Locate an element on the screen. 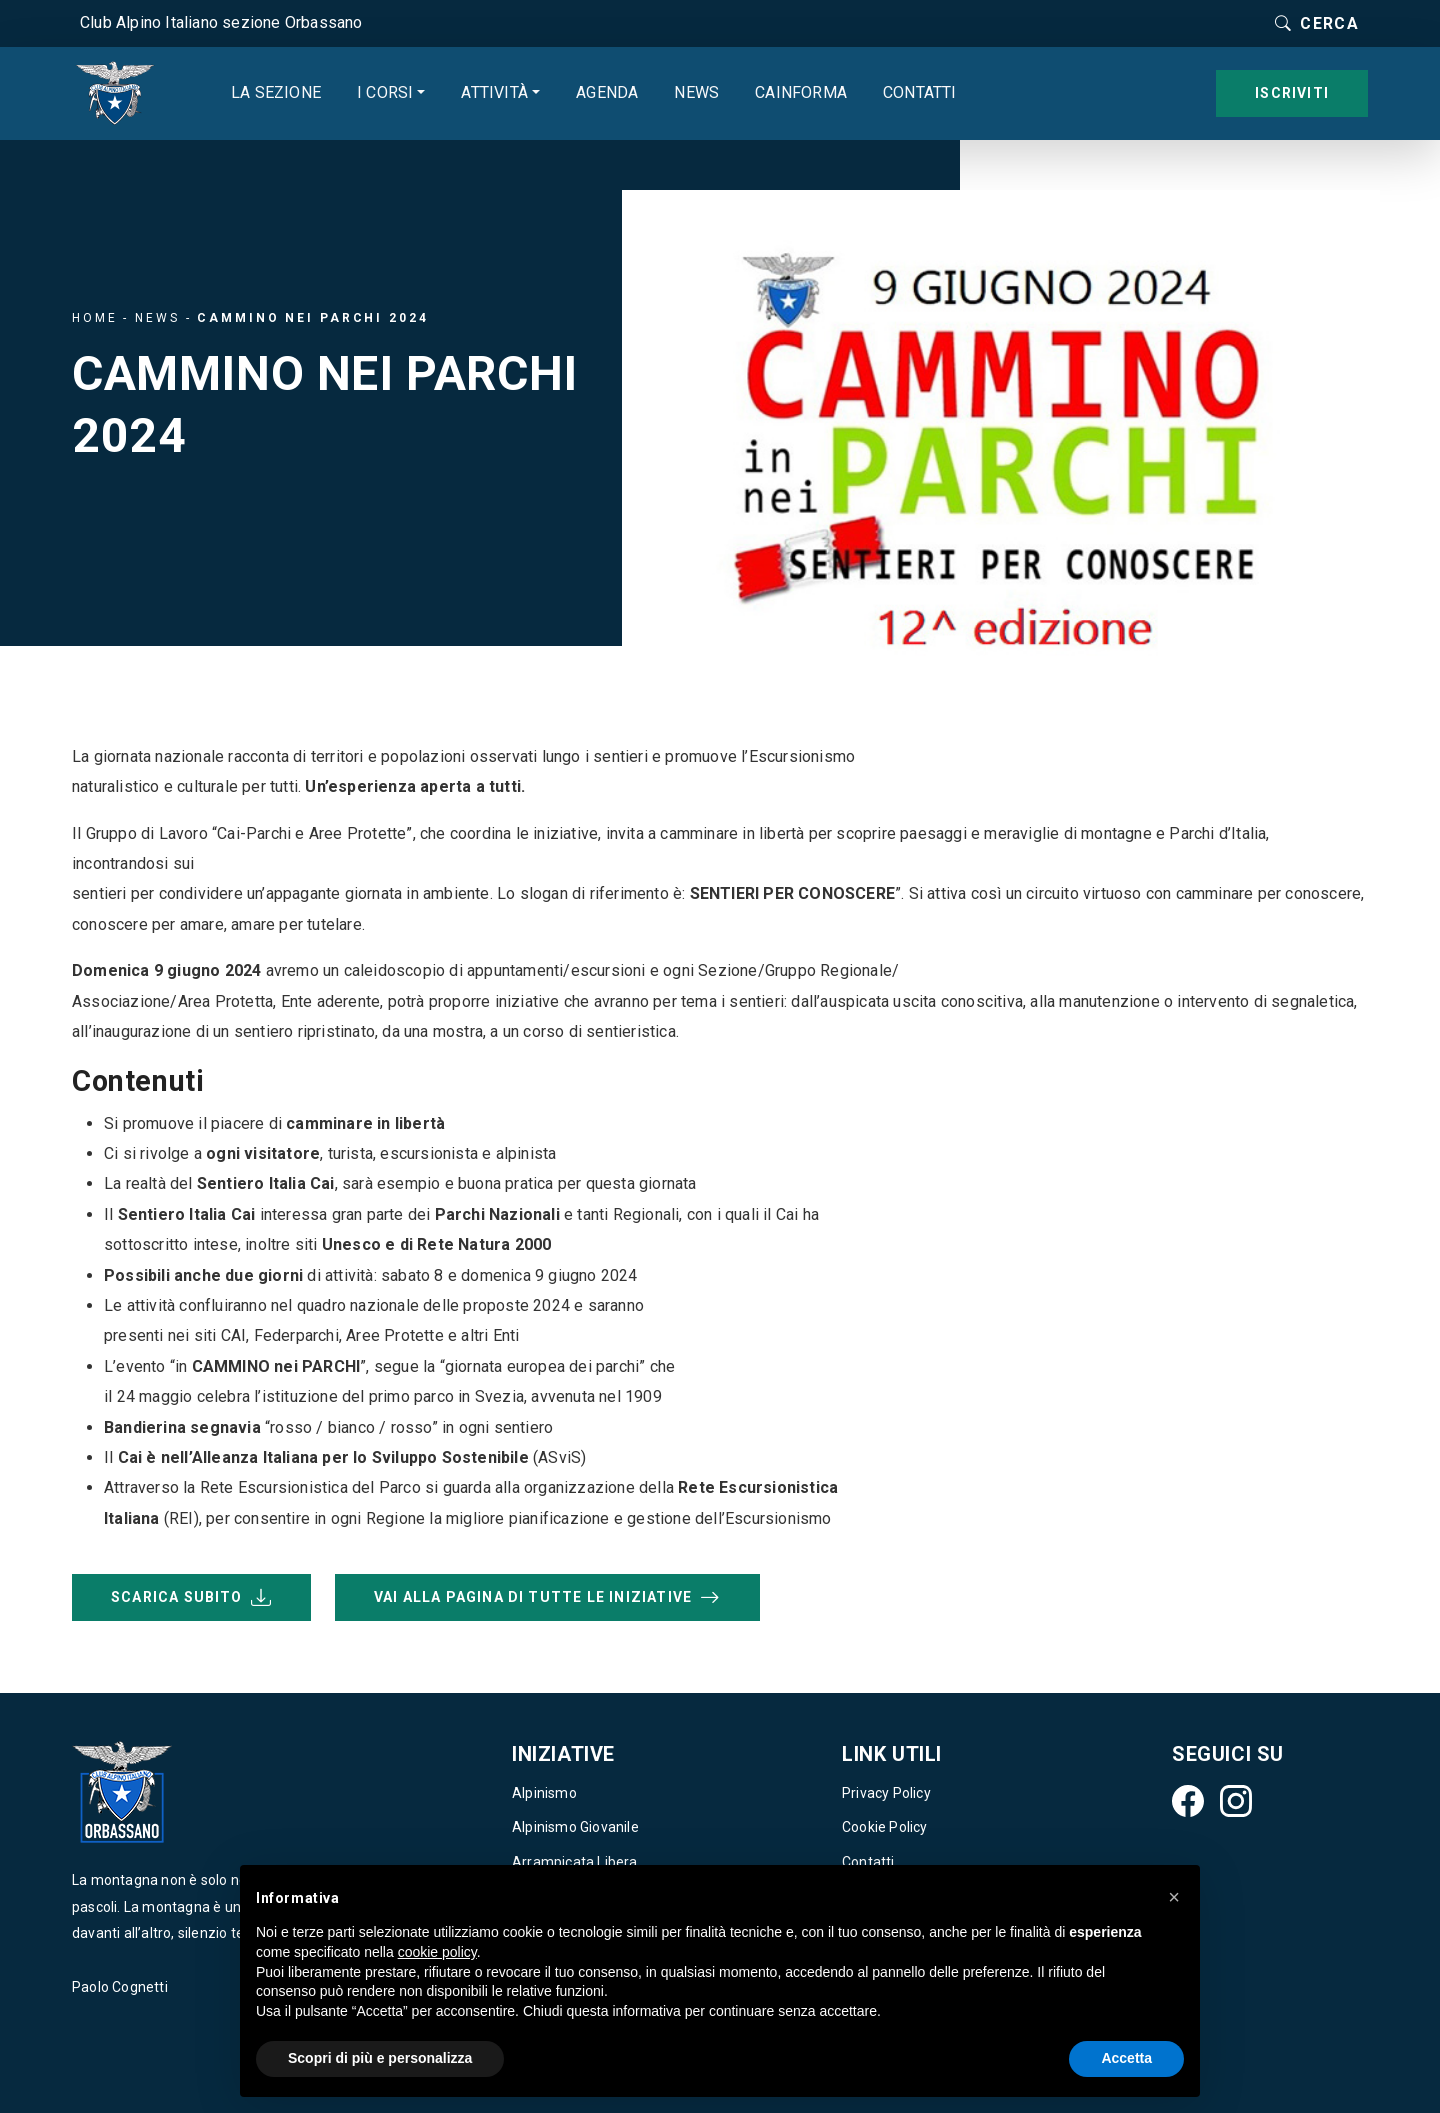  News is located at coordinates (696, 92).